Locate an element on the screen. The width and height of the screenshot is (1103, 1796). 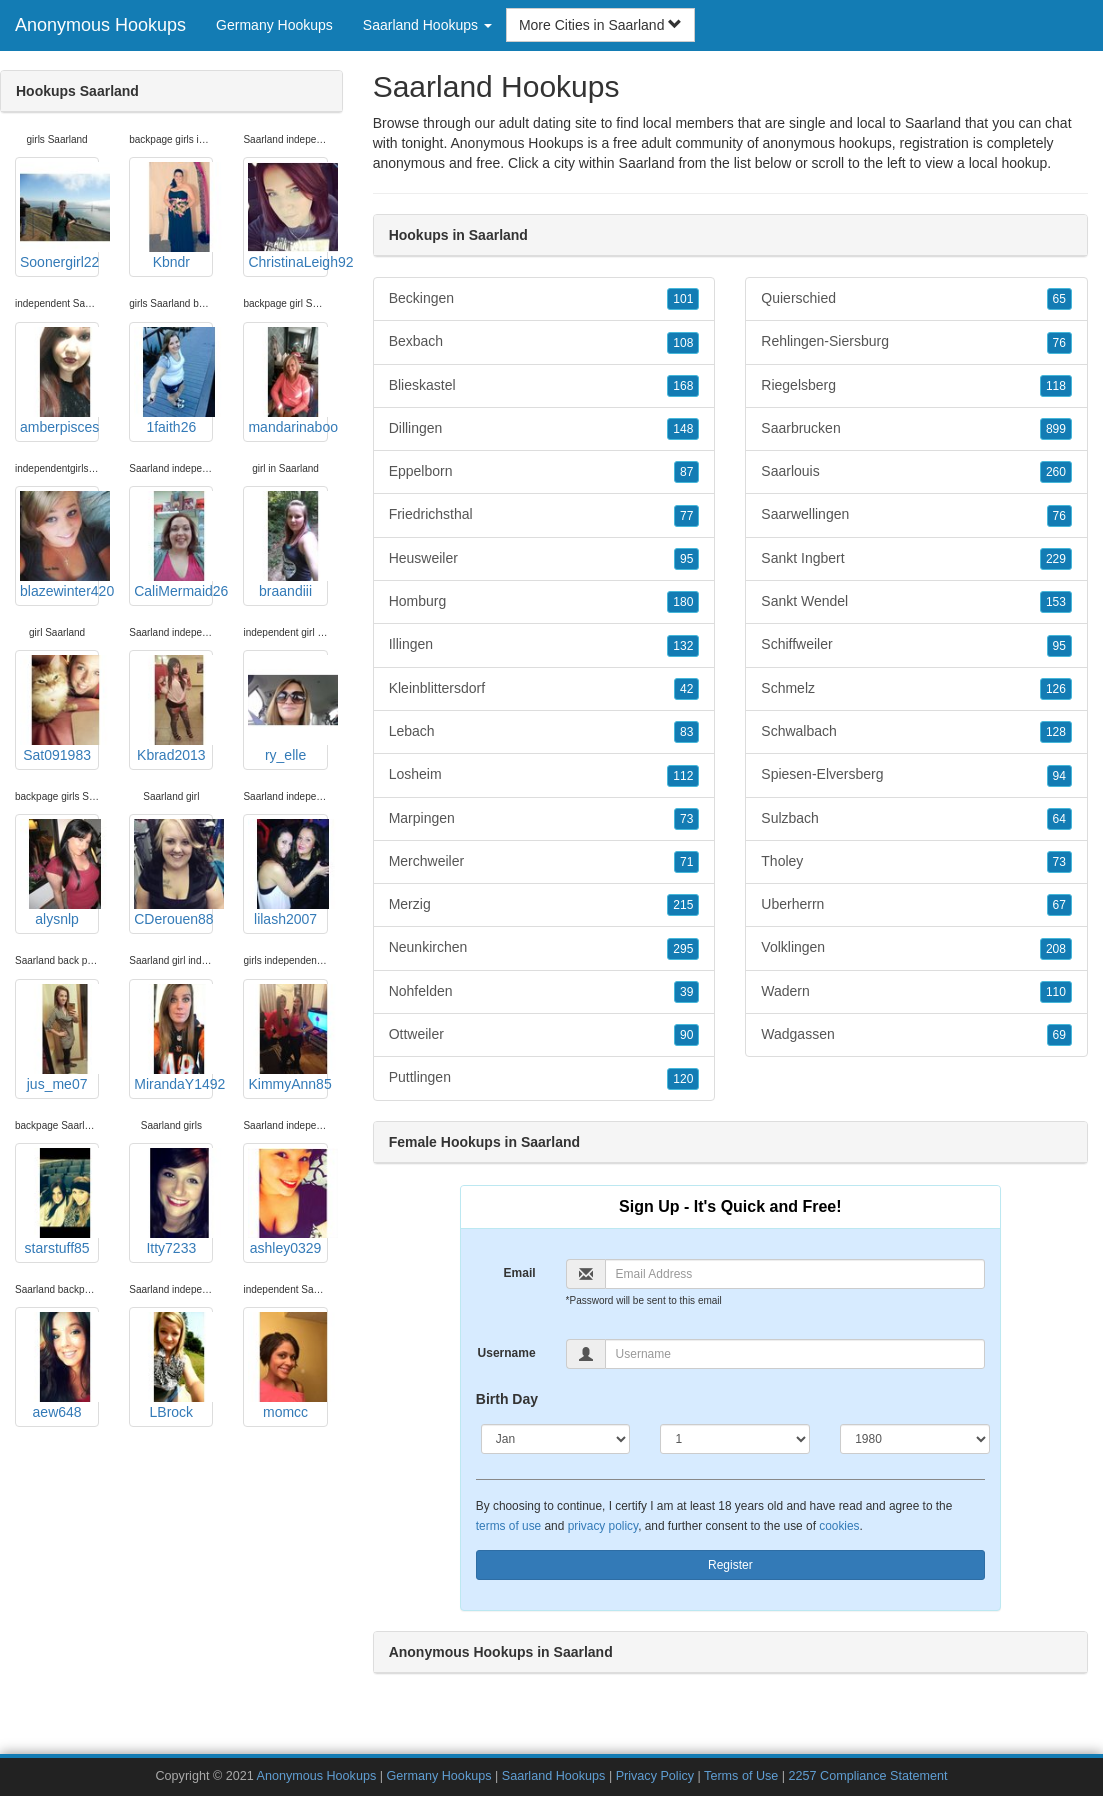
Friedrichsthal is located at coordinates (544, 515).